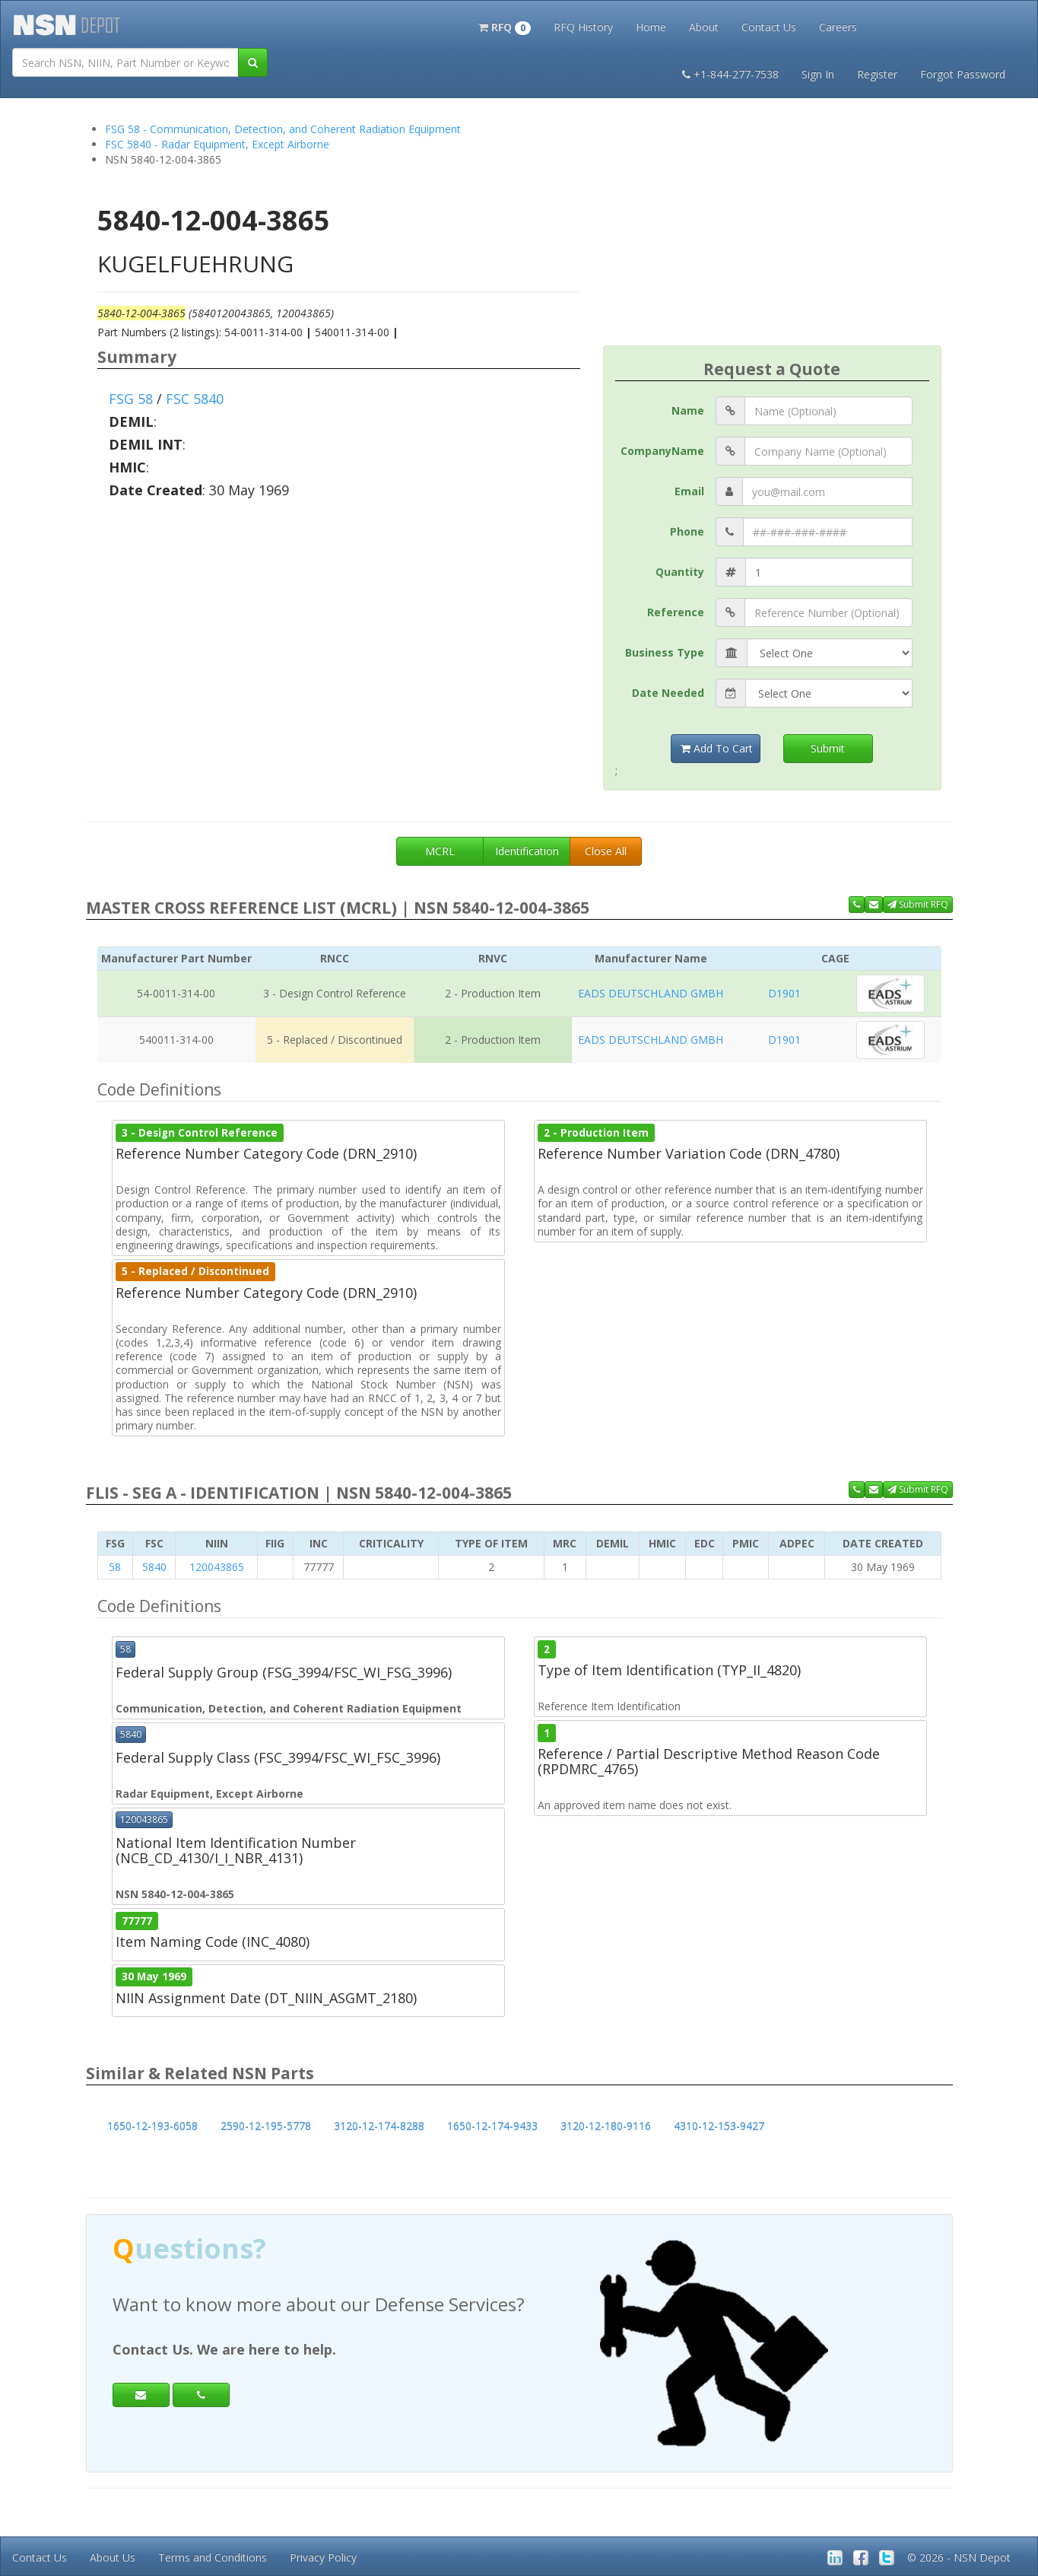  I want to click on Close All, so click(606, 851).